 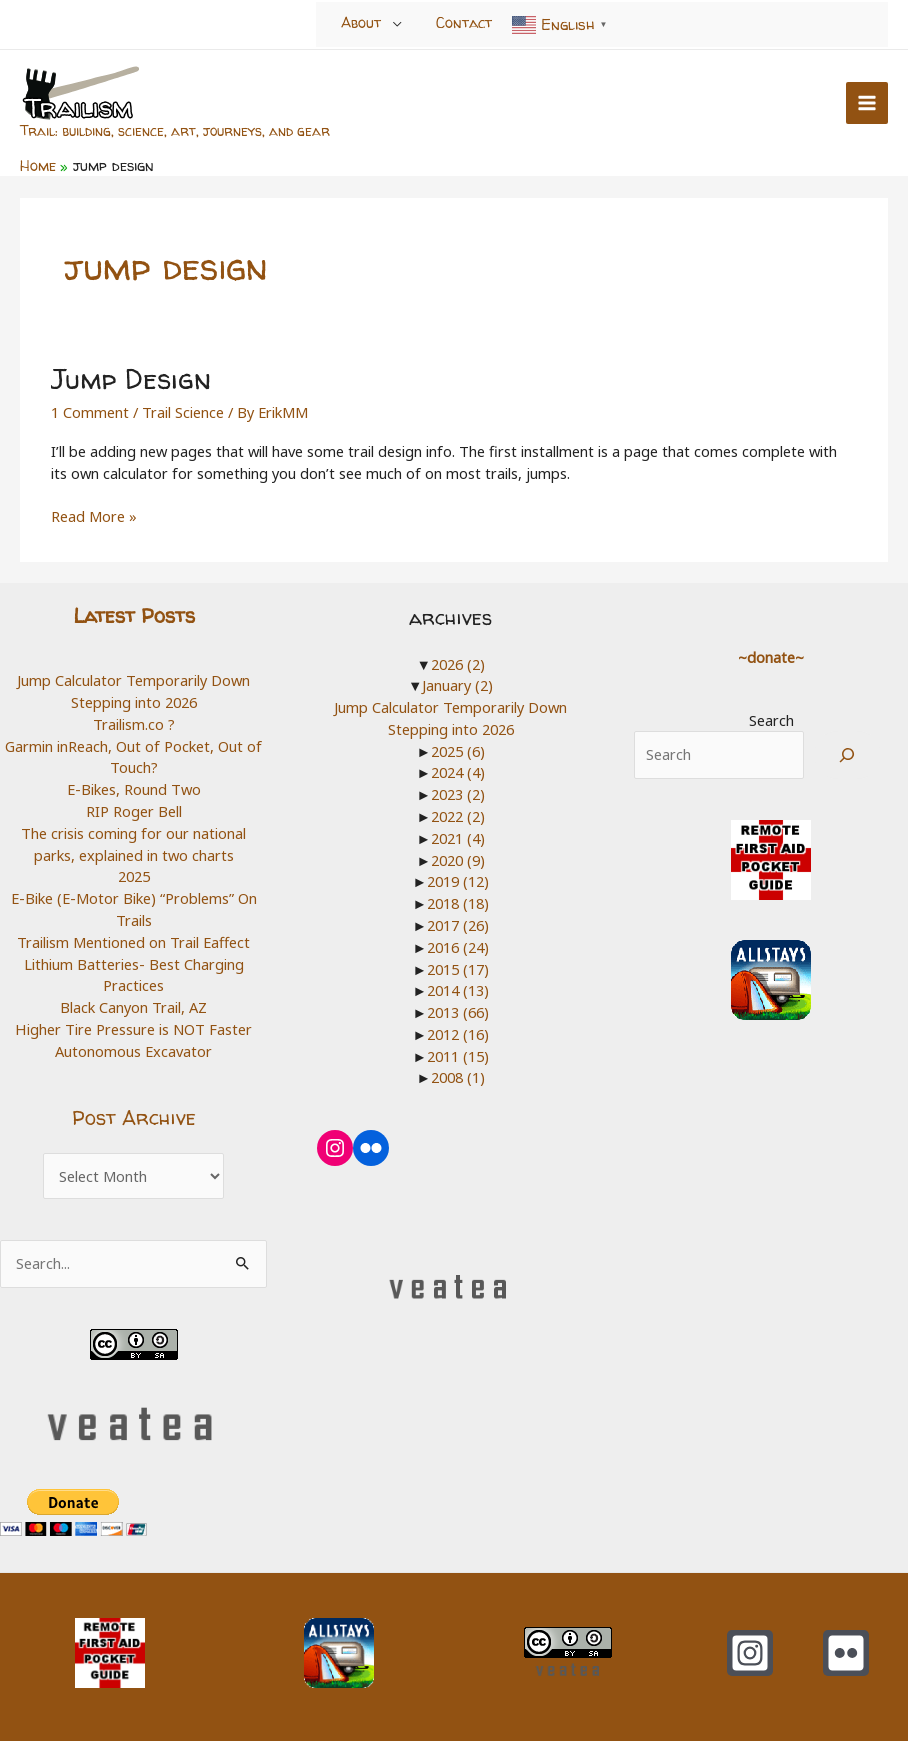 I want to click on E-Bike (E-Motor Bike) “Problems” On Trails, so click(x=134, y=908).